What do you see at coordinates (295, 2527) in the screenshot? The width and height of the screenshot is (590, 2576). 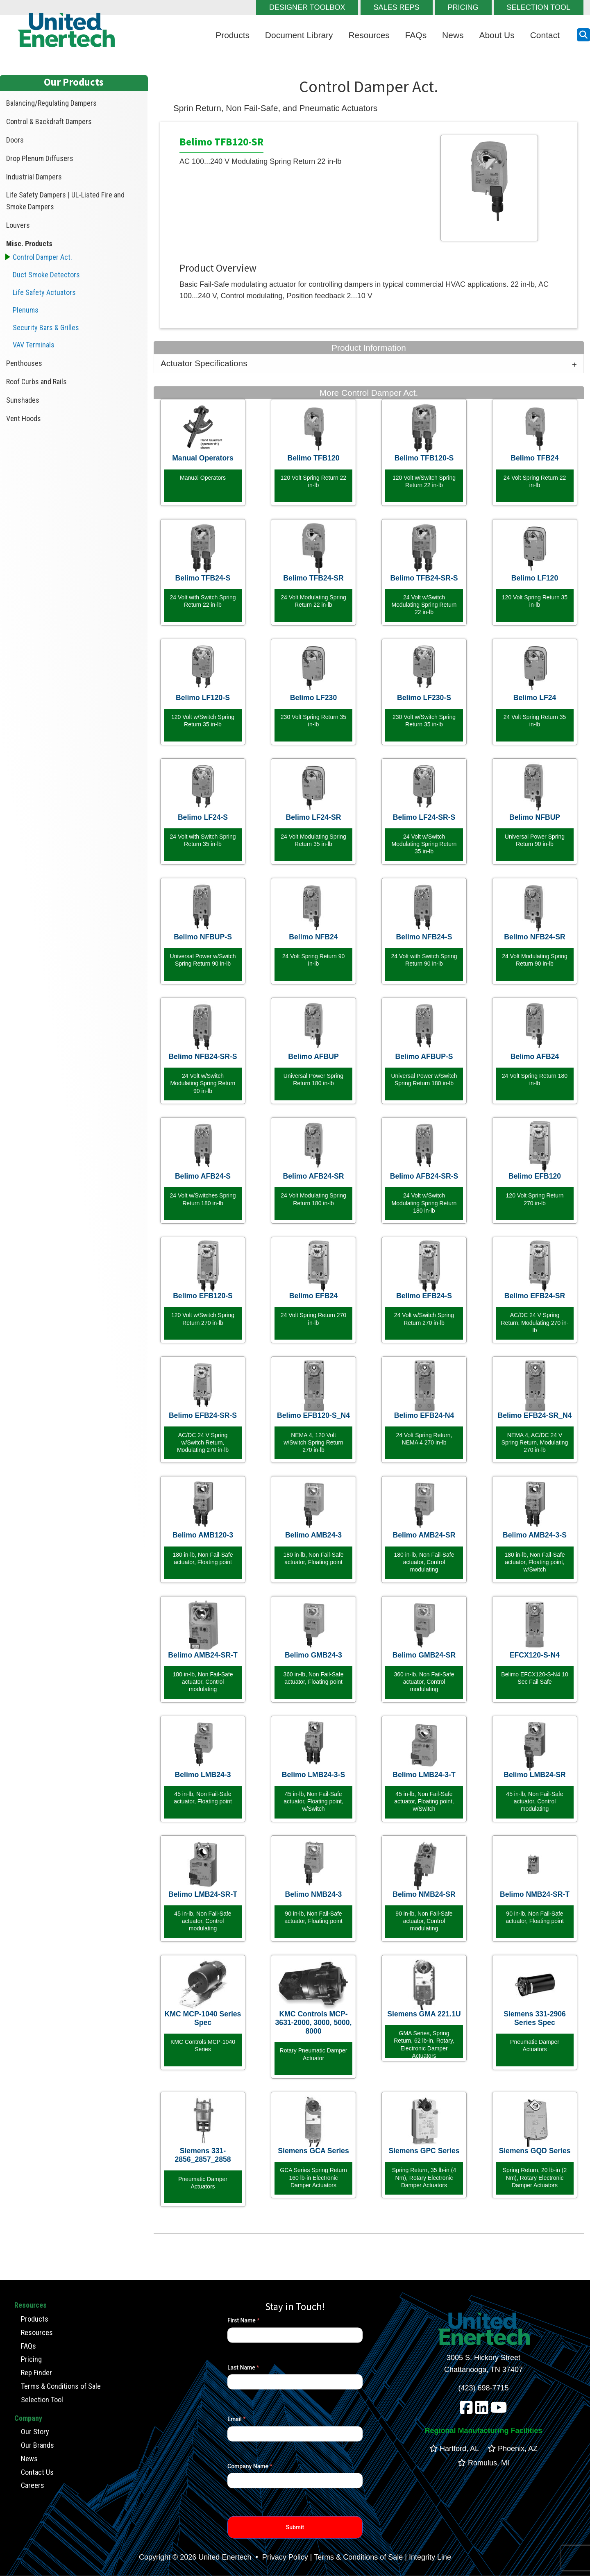 I see `Submit` at bounding box center [295, 2527].